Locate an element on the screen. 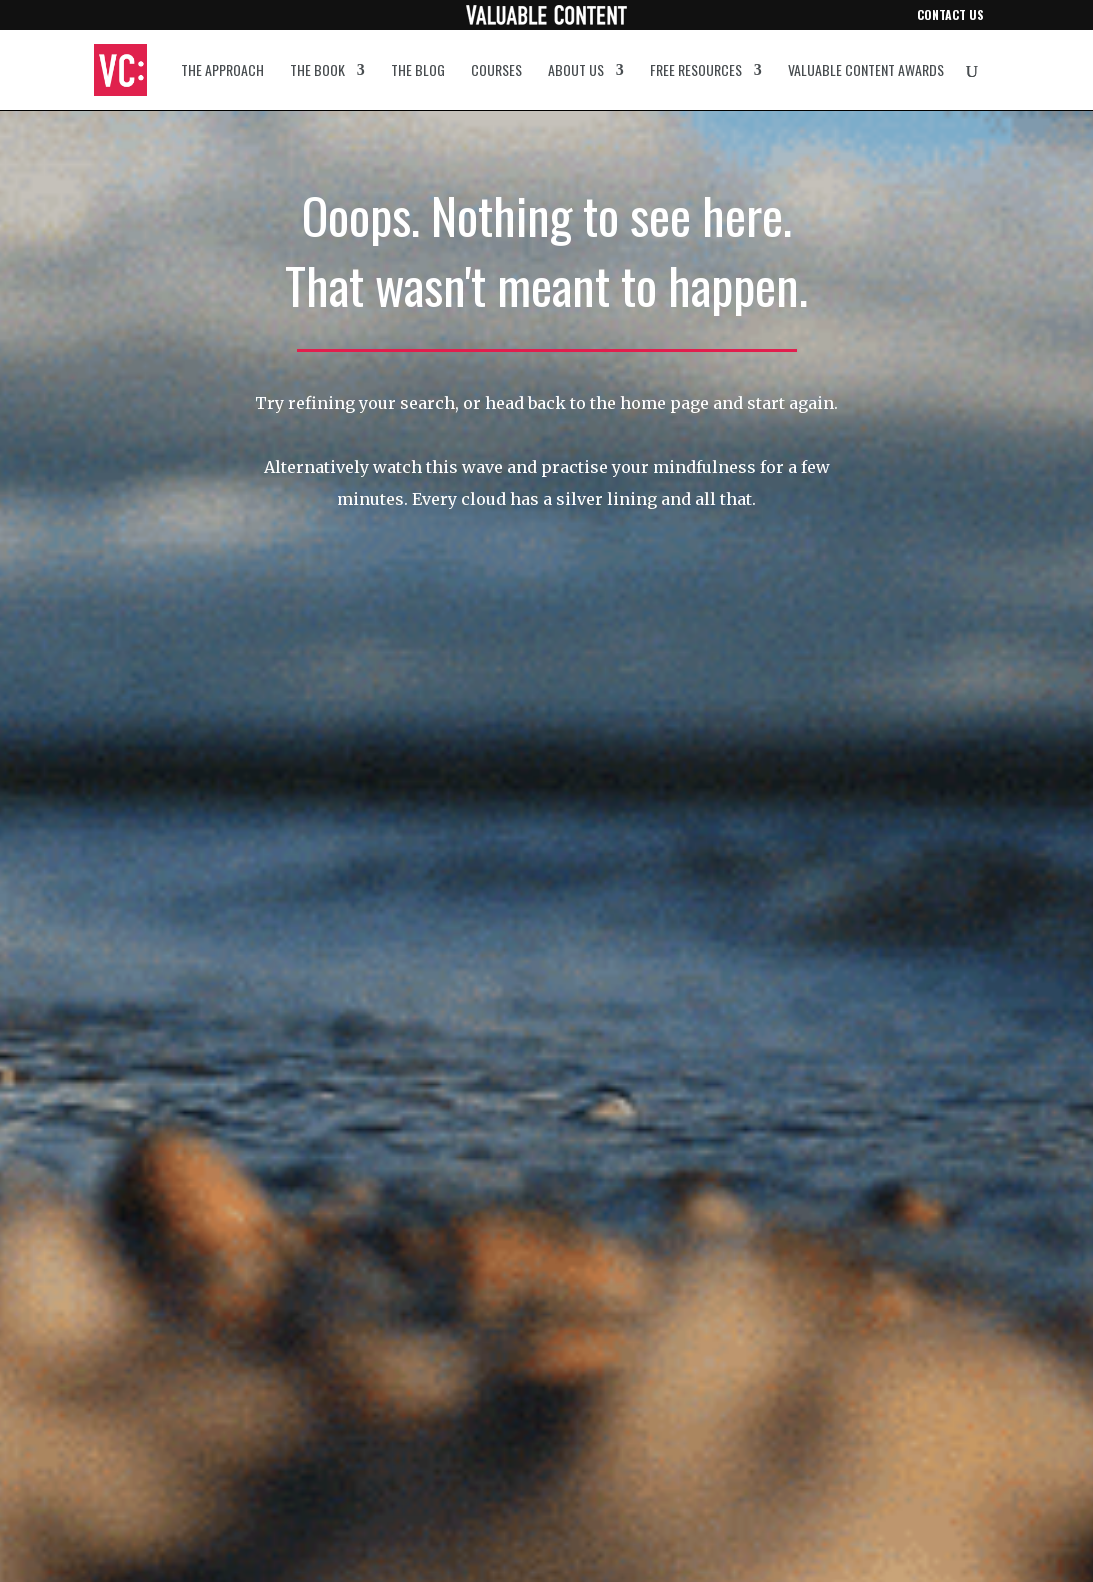 The height and width of the screenshot is (1582, 1093). Contact us is located at coordinates (950, 16).